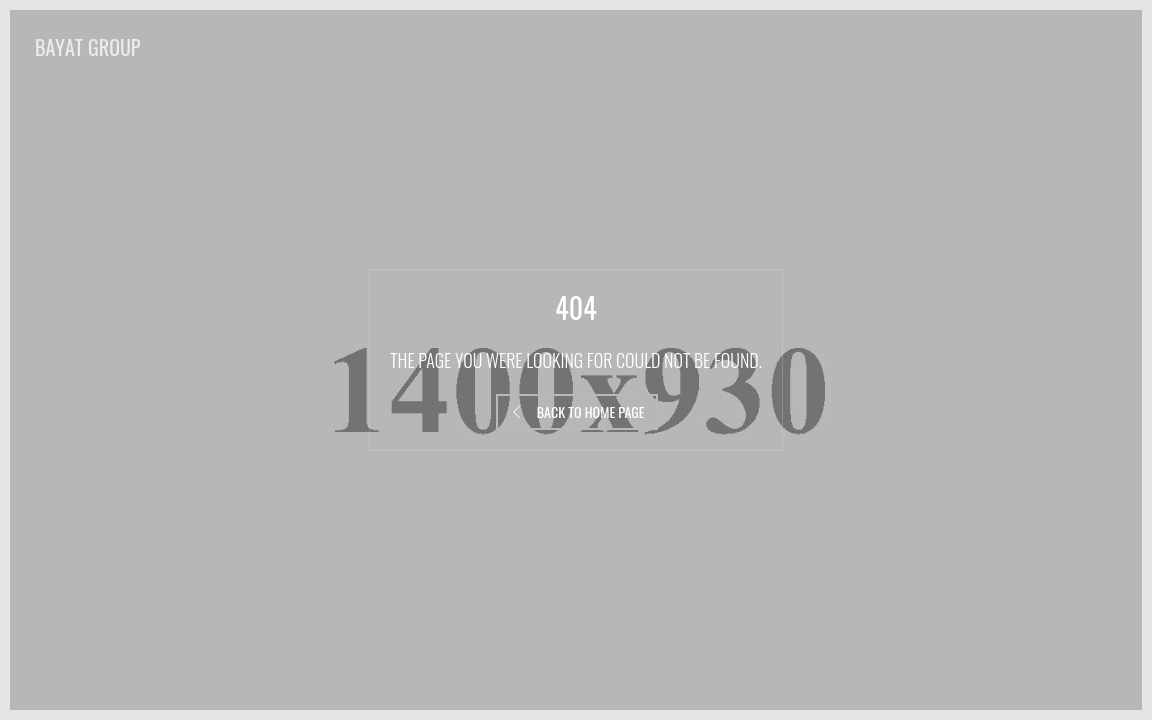  I want to click on Back to Home Page, so click(577, 411).